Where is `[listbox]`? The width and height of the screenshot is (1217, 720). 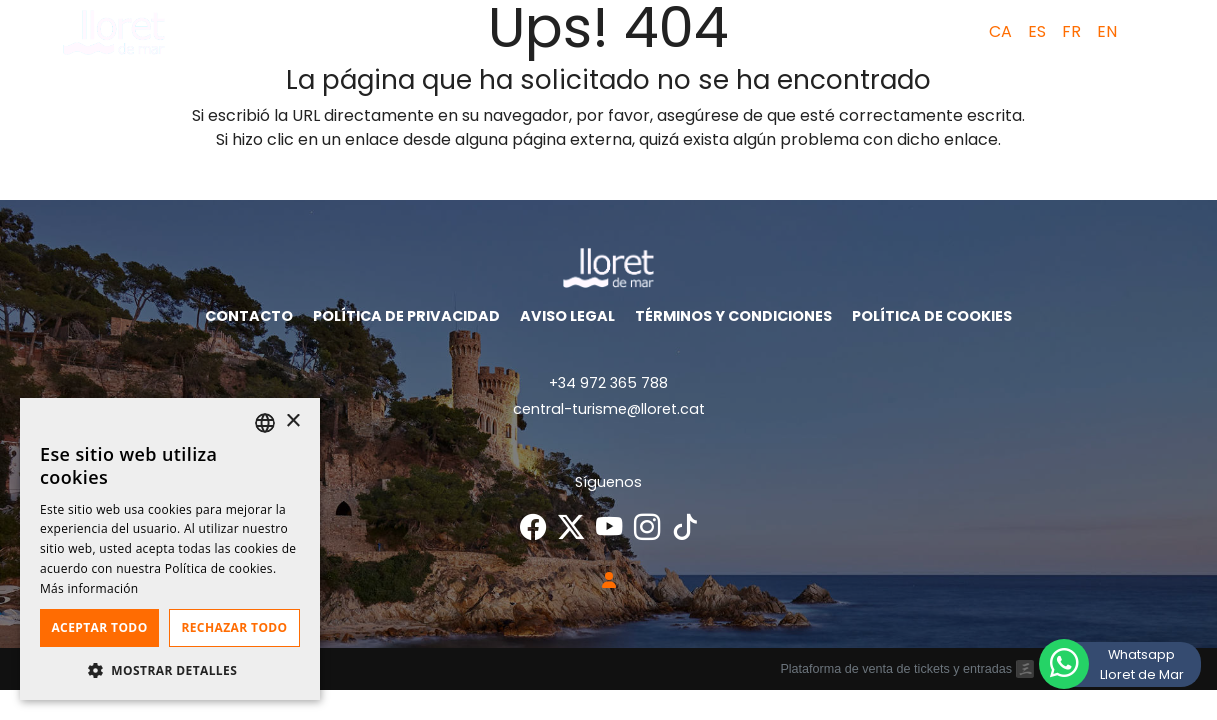 [listbox] is located at coordinates (265, 423).